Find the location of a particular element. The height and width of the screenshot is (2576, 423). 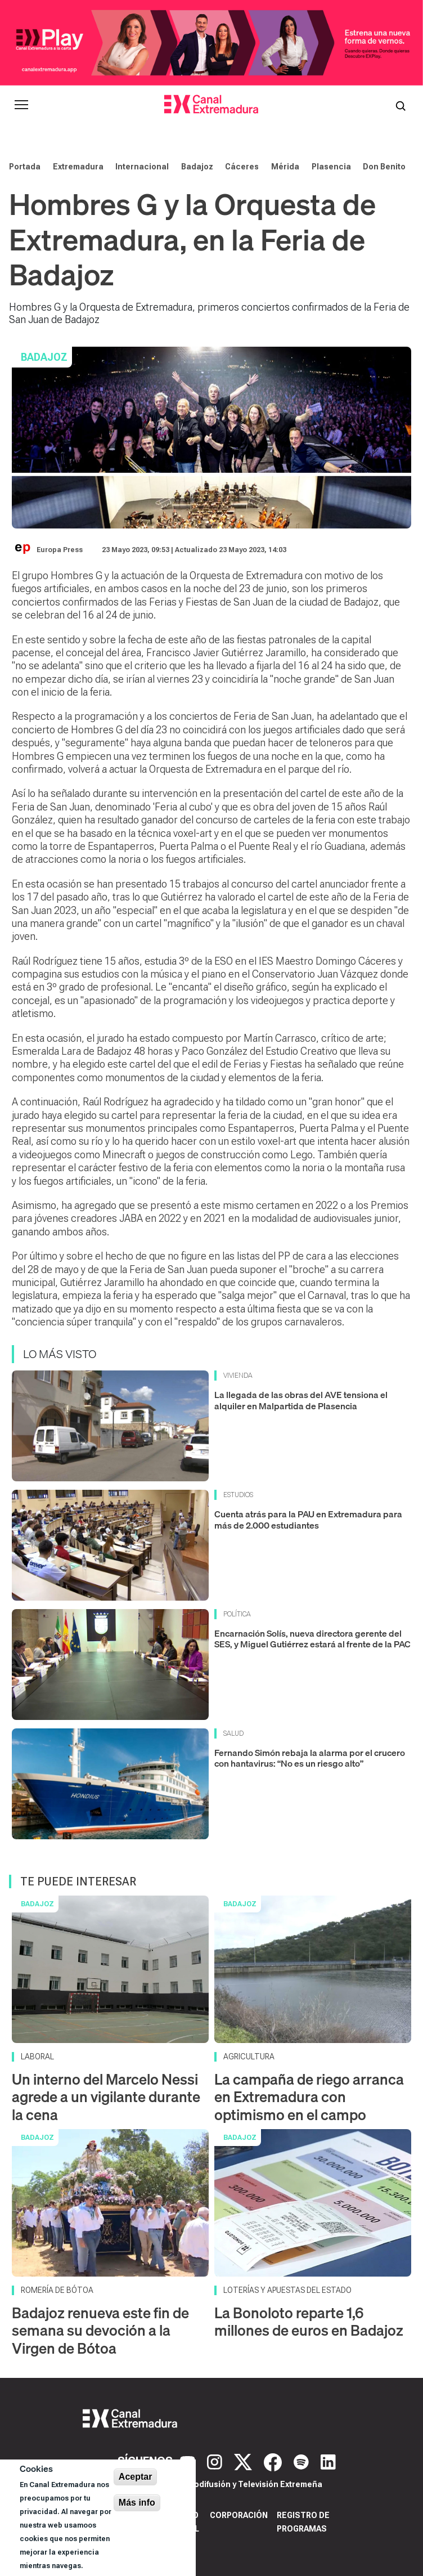

Fernando Simón rebaja la alarma por el crucero con hantavirus: “No es un riesgo alto” is located at coordinates (309, 1758).